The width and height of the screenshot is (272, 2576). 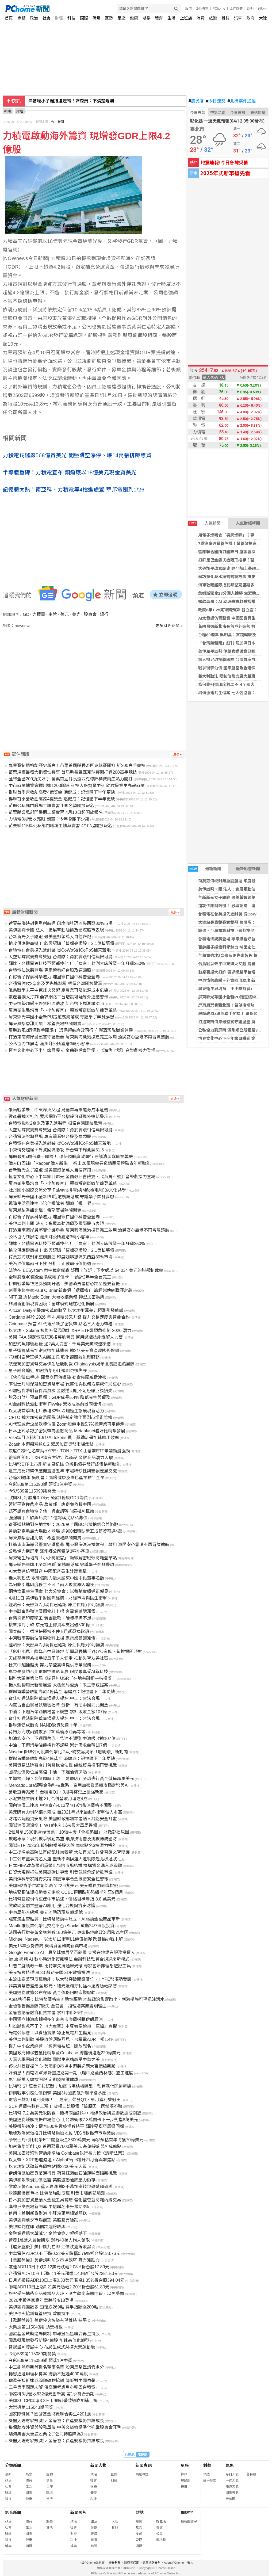 I want to click on 強強聯手！欣興斥資2.1億認購尖點私募債, so click(x=48, y=1518).